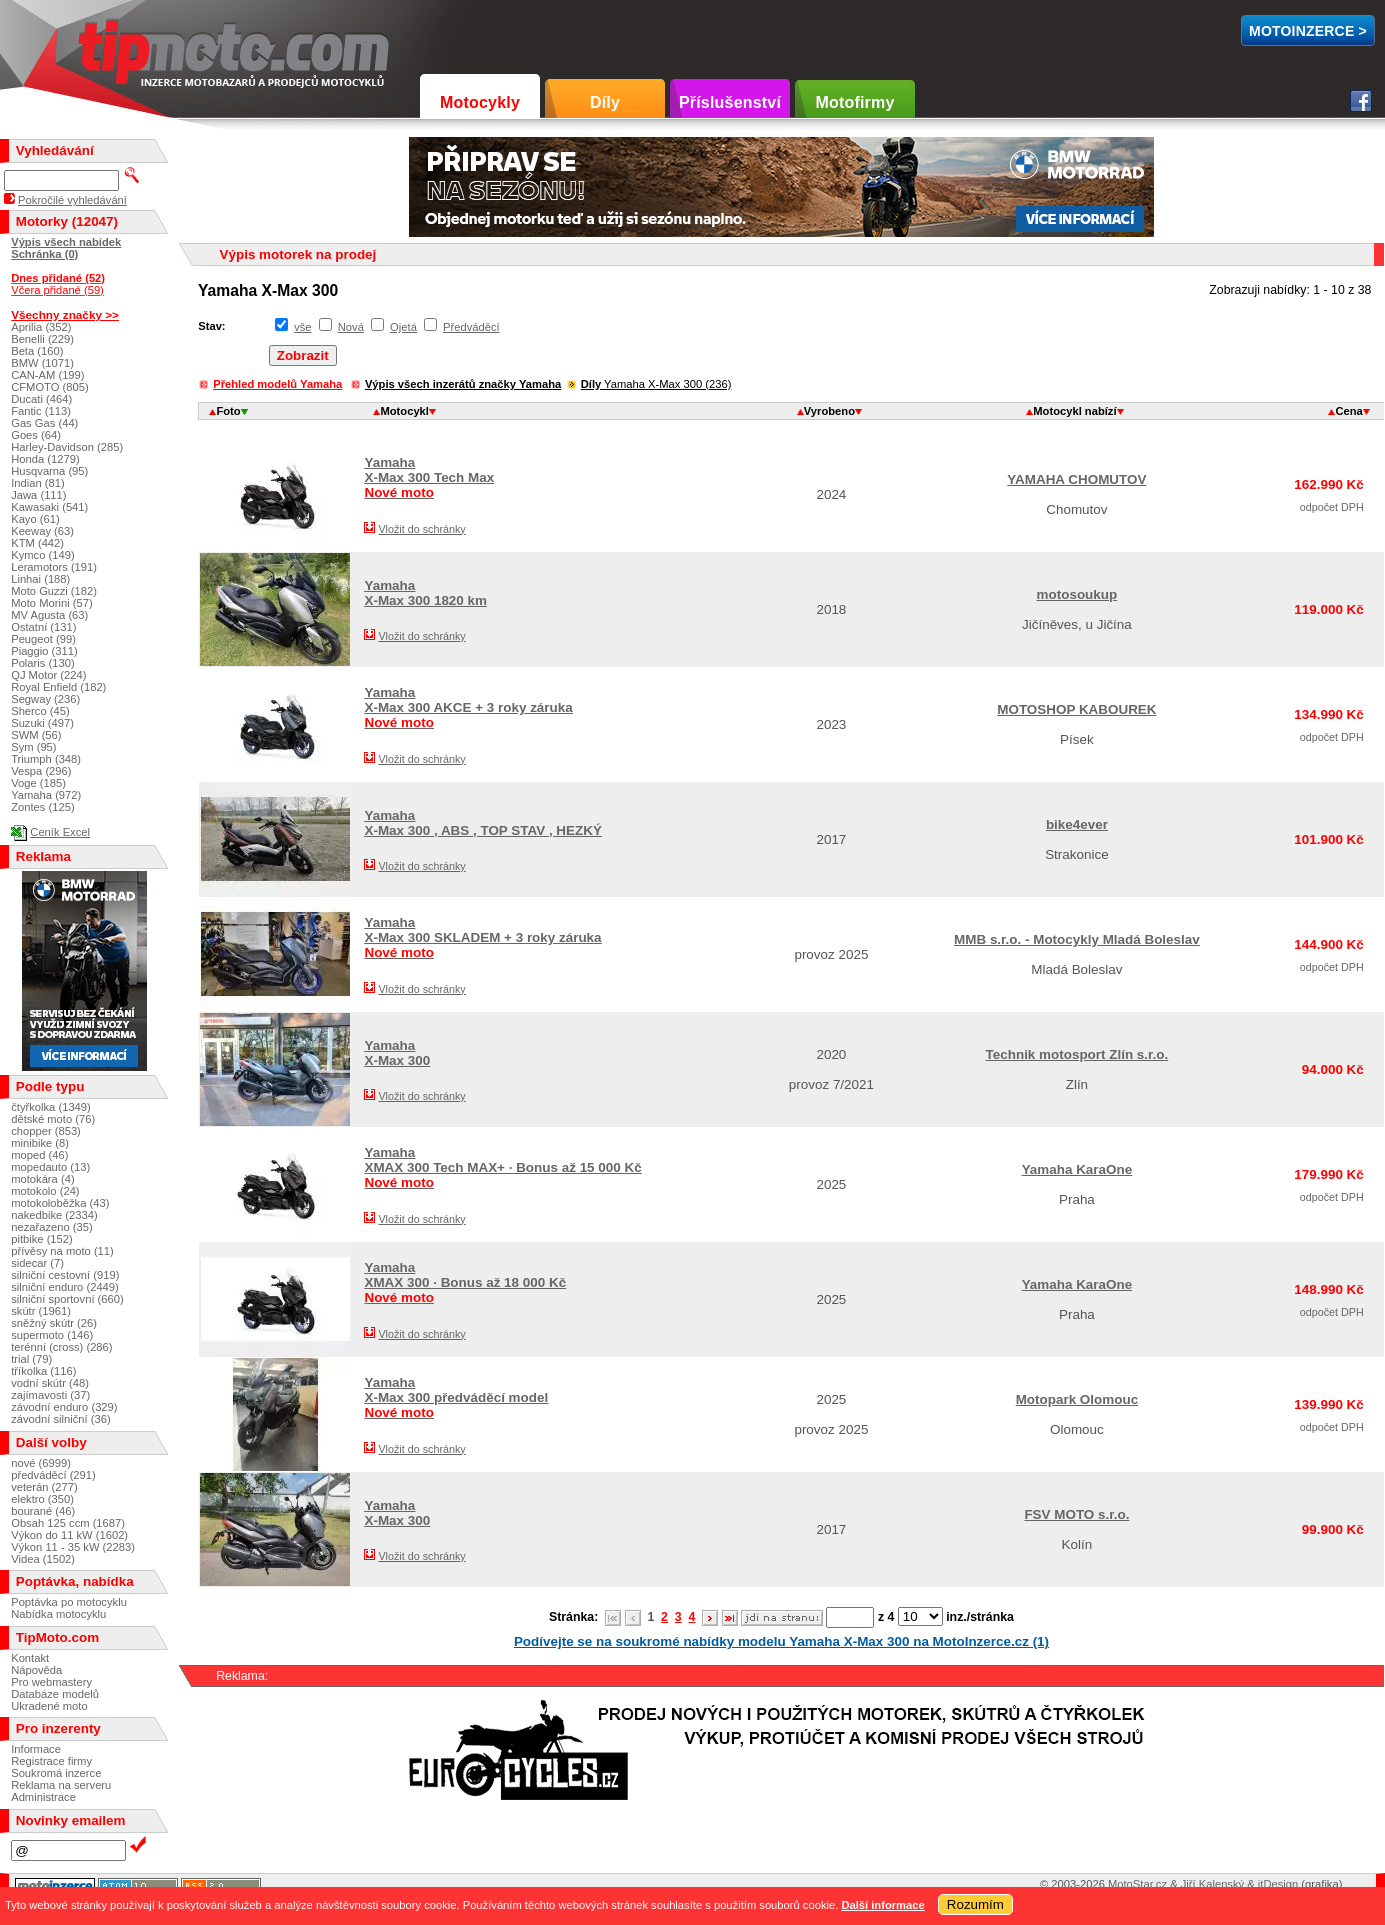  I want to click on silniční enduro (2449), so click(65, 1287).